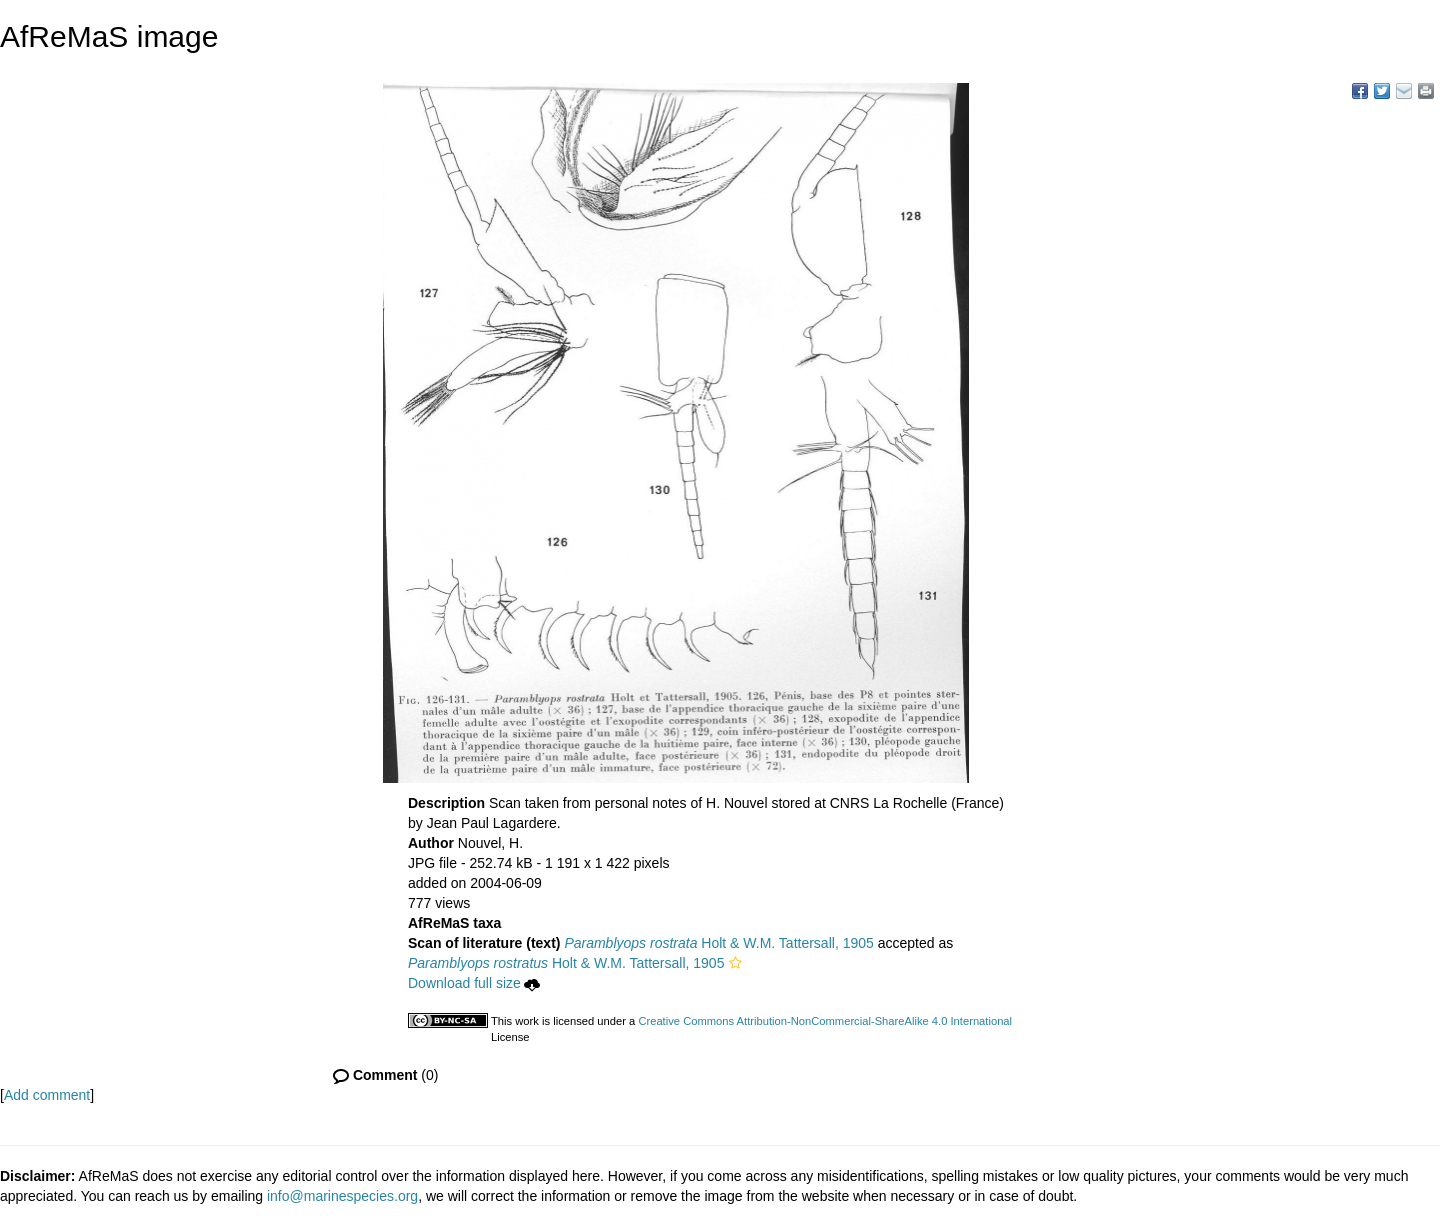  Describe the element at coordinates (718, 943) in the screenshot. I see `Holt & W.M. Tattersall, 1905` at that location.